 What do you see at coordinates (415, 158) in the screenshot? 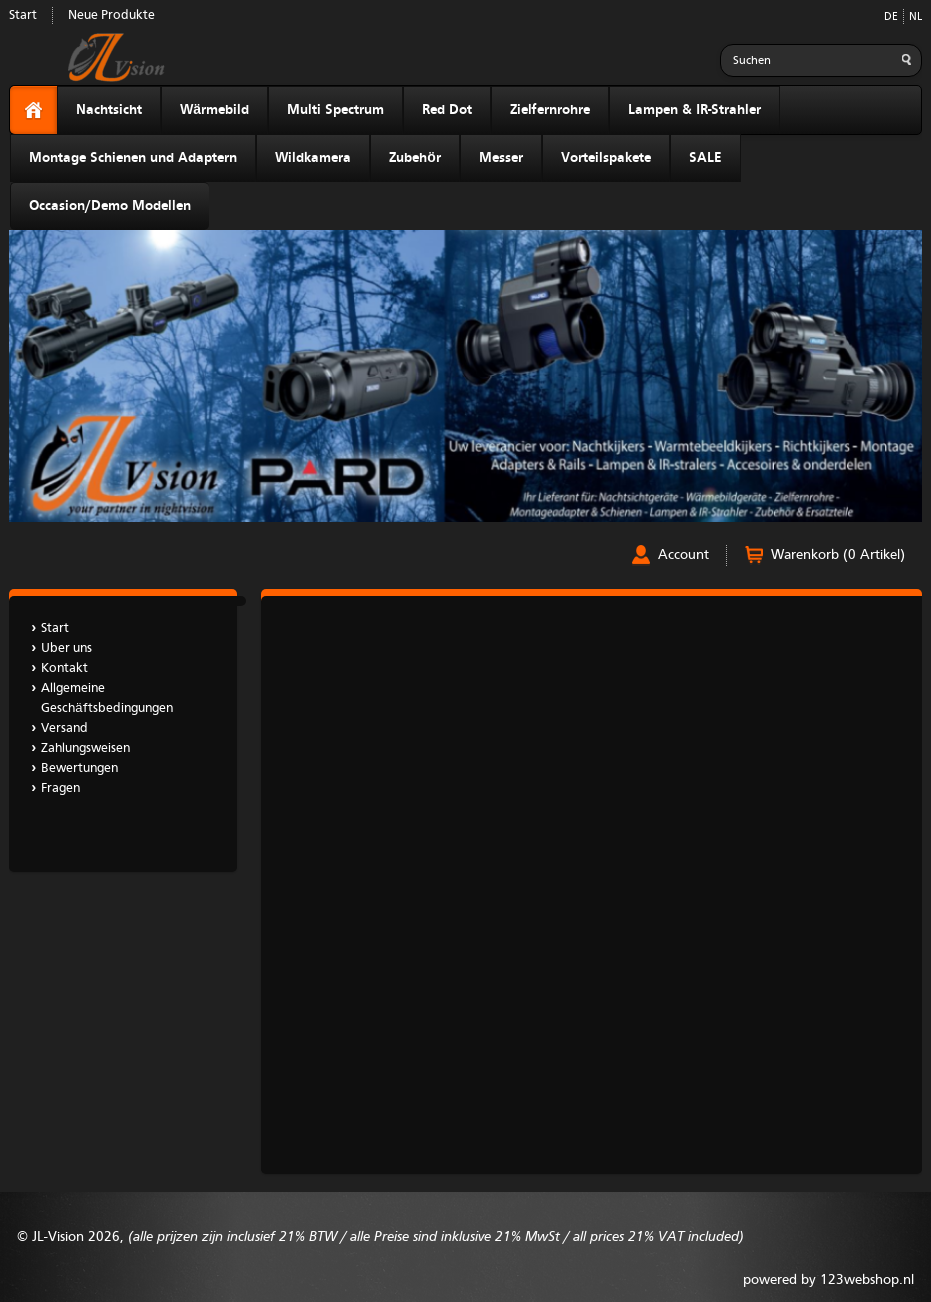
I see `Zubehör` at bounding box center [415, 158].